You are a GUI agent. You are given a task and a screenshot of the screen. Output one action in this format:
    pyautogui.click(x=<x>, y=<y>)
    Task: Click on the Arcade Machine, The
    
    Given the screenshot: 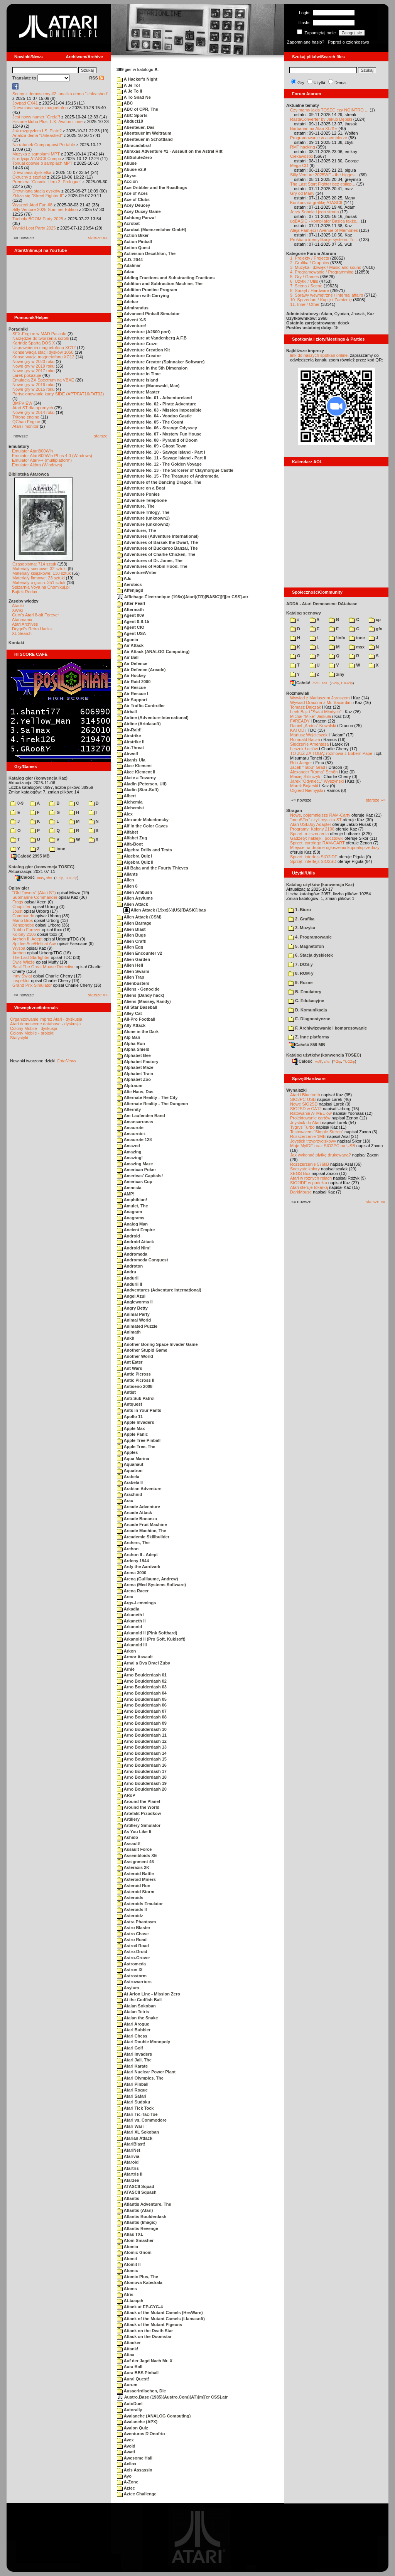 What is the action you would take?
    pyautogui.click(x=141, y=1530)
    